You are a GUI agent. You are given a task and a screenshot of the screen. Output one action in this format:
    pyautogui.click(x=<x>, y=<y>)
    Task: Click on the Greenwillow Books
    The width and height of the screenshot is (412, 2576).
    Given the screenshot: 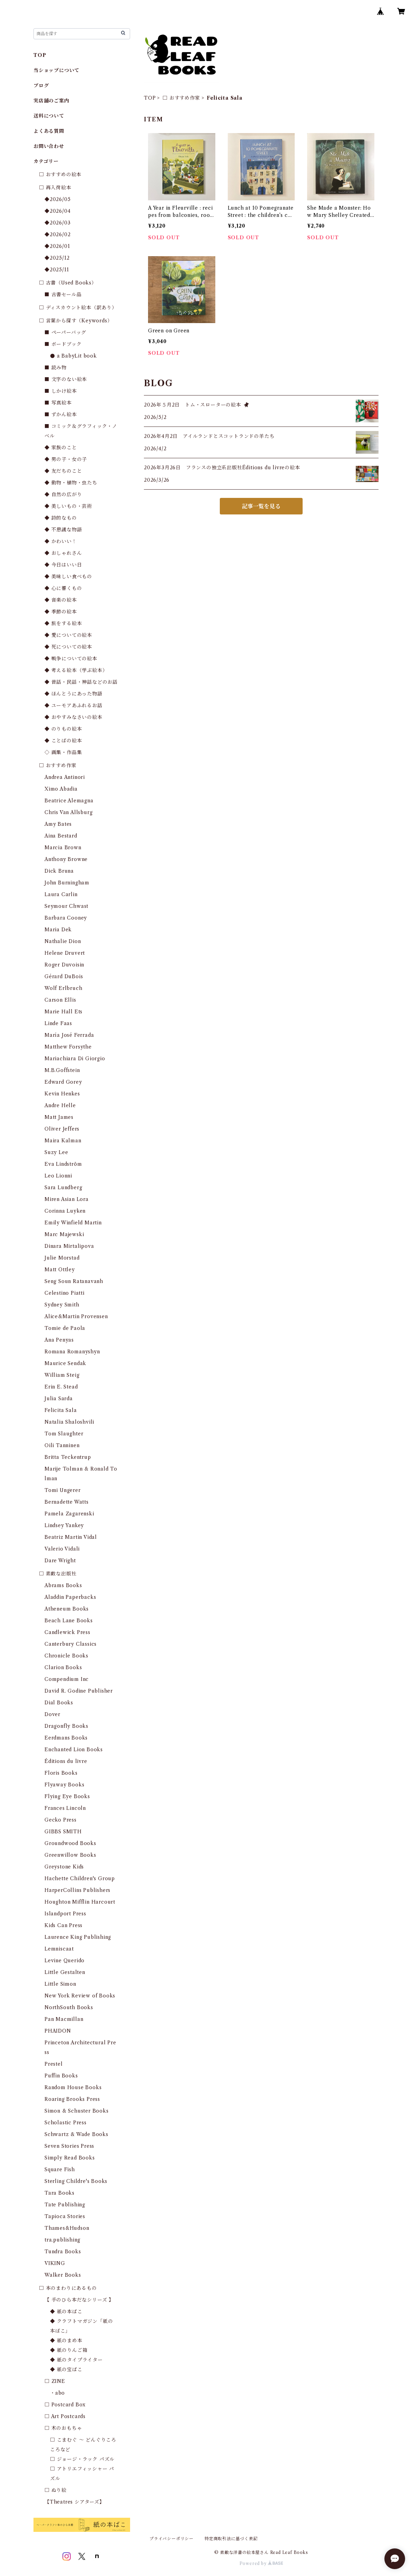 What is the action you would take?
    pyautogui.click(x=70, y=1855)
    